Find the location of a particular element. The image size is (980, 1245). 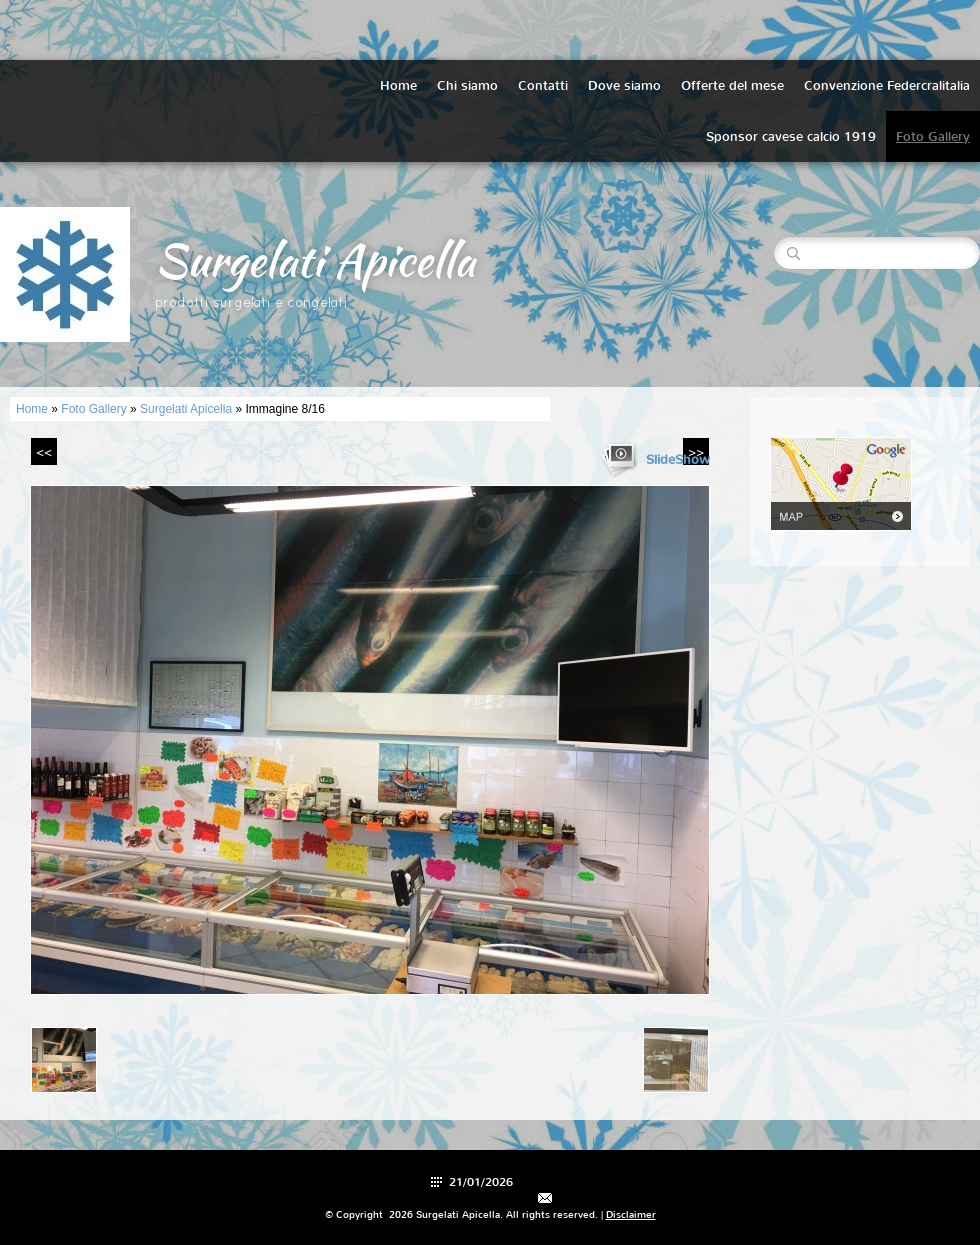

Sponsor cavese calcio 1919 is located at coordinates (791, 136).